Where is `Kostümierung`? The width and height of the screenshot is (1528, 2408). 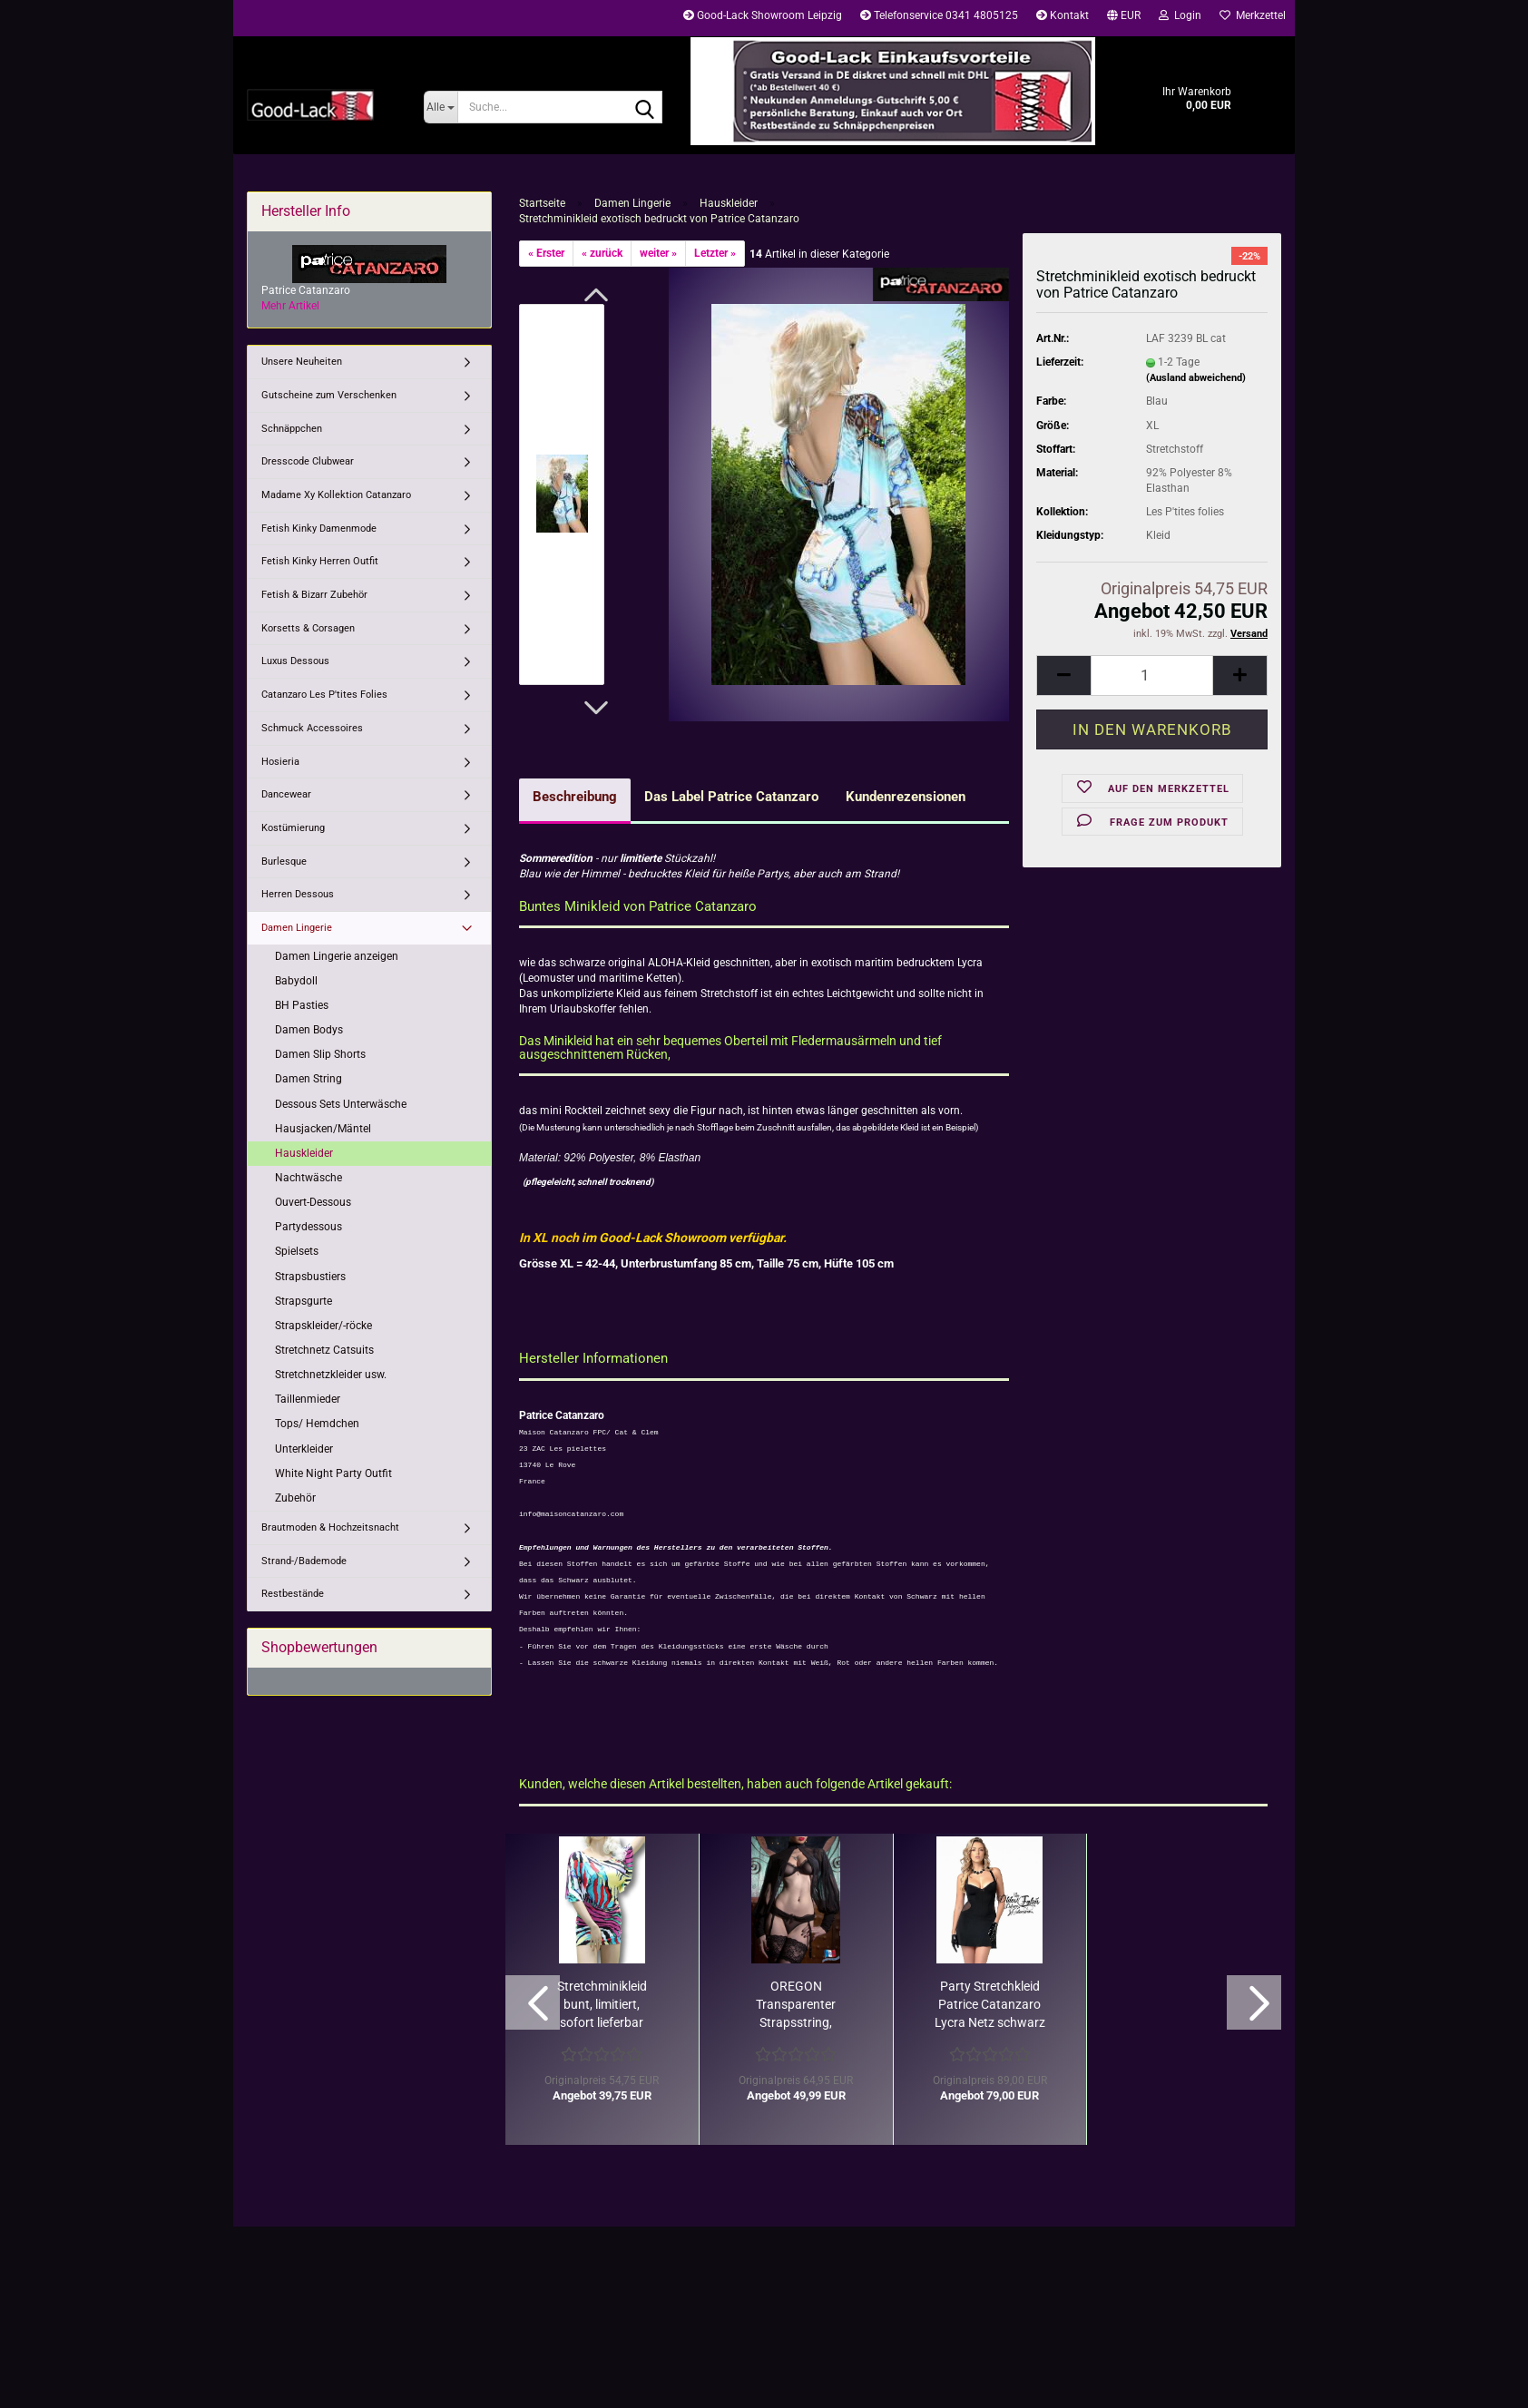
Kostümierung is located at coordinates (293, 828).